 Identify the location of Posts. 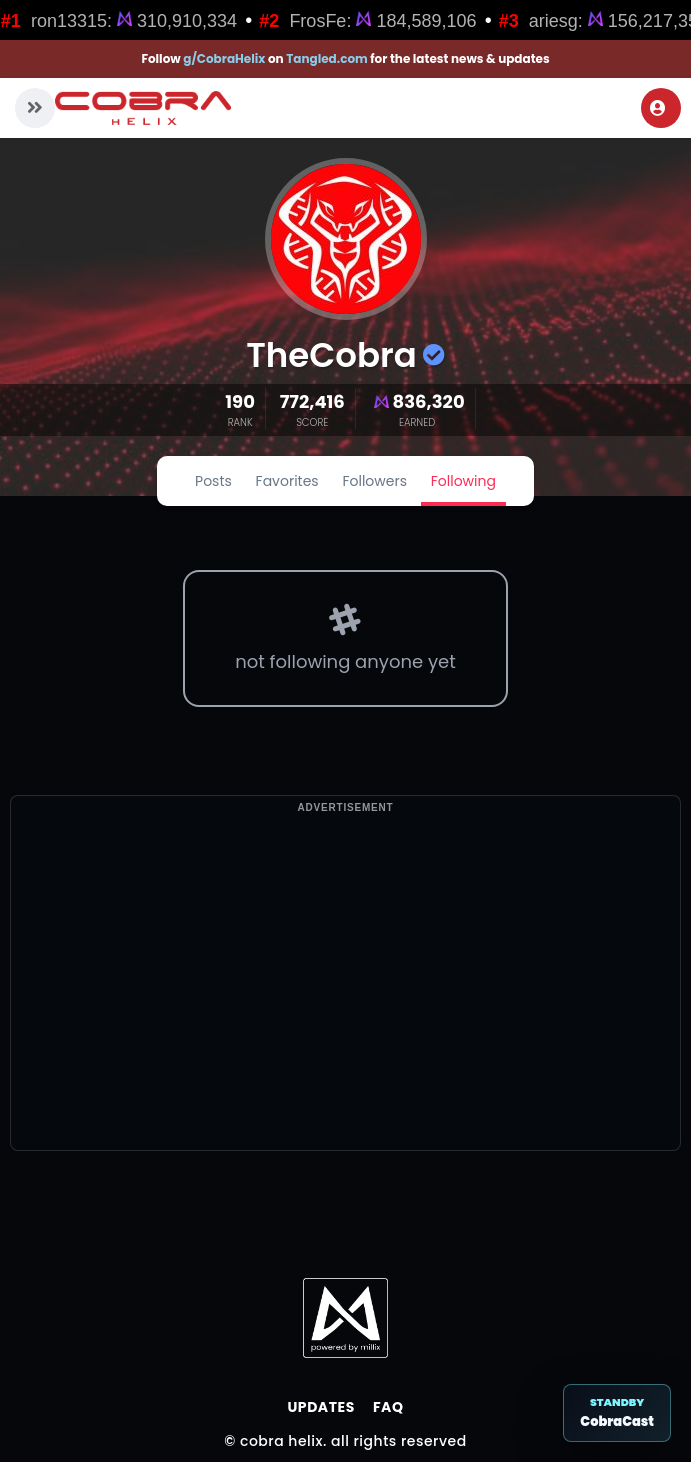
(213, 481).